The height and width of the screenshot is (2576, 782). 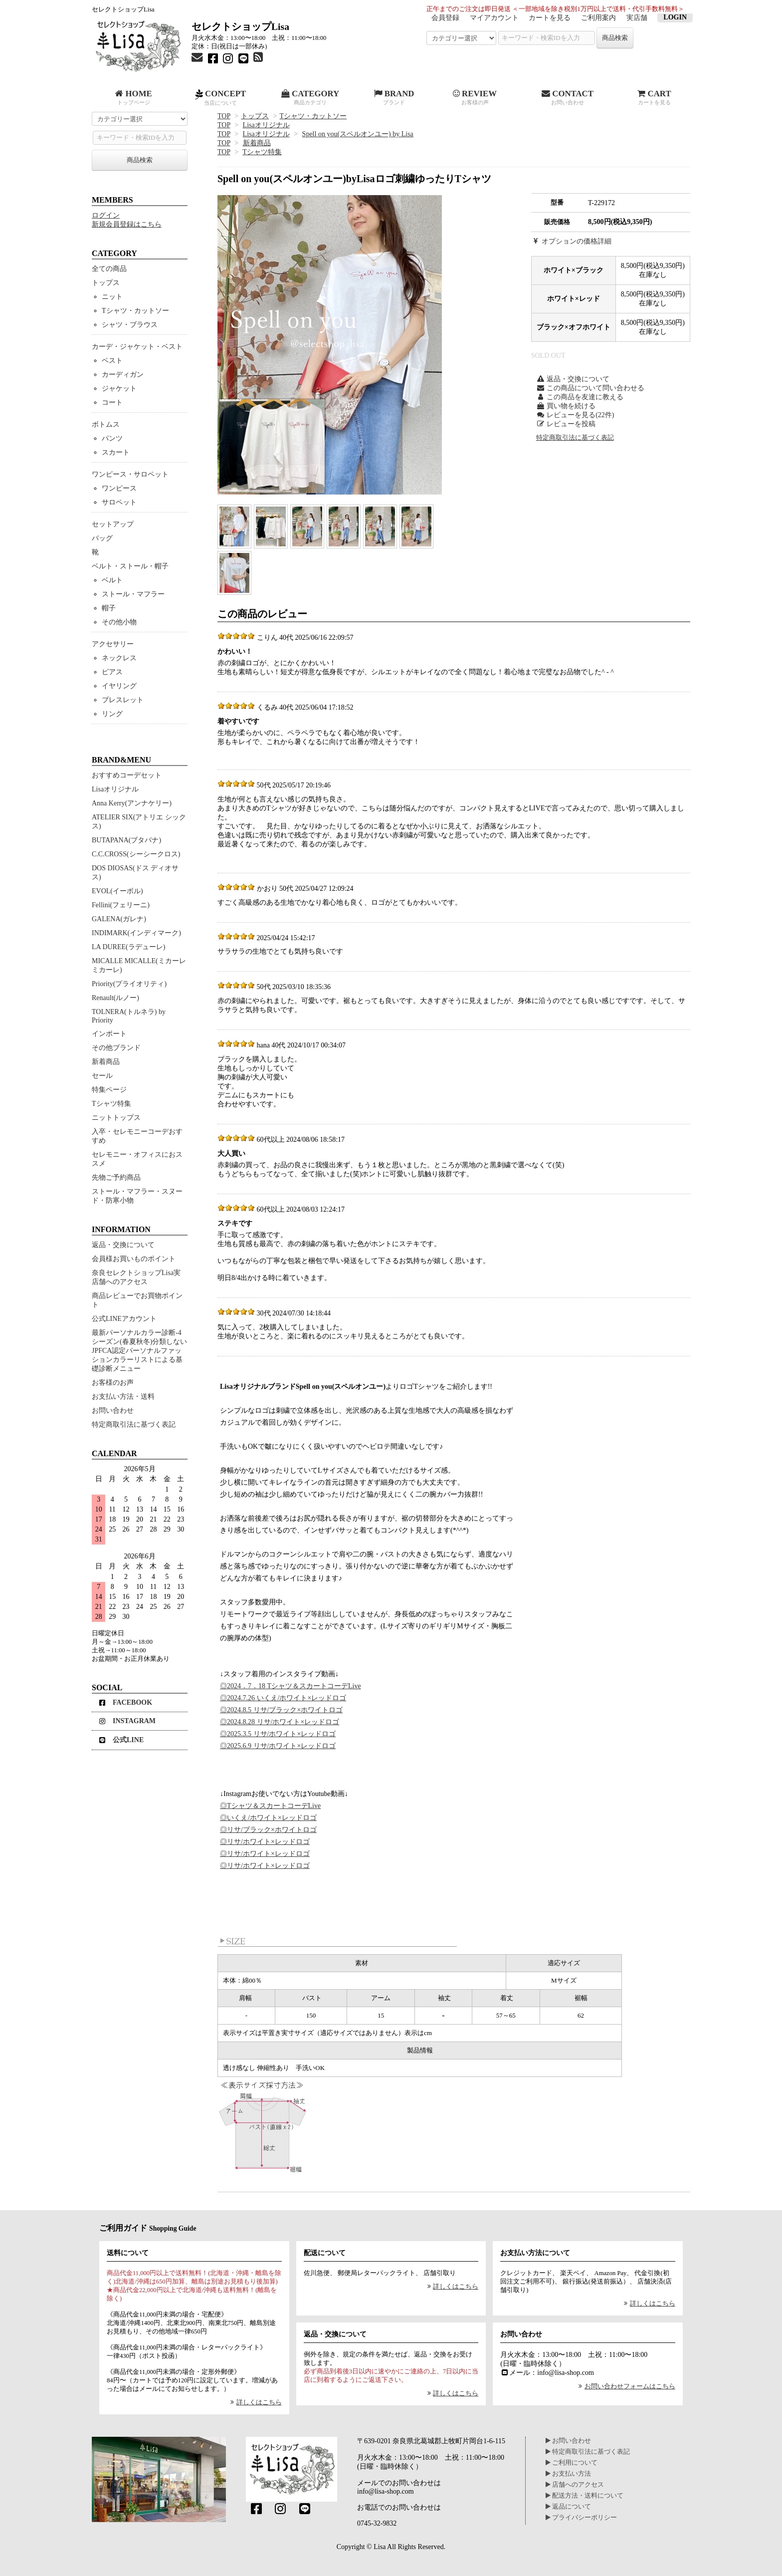 What do you see at coordinates (568, 2473) in the screenshot?
I see `お支払い方法` at bounding box center [568, 2473].